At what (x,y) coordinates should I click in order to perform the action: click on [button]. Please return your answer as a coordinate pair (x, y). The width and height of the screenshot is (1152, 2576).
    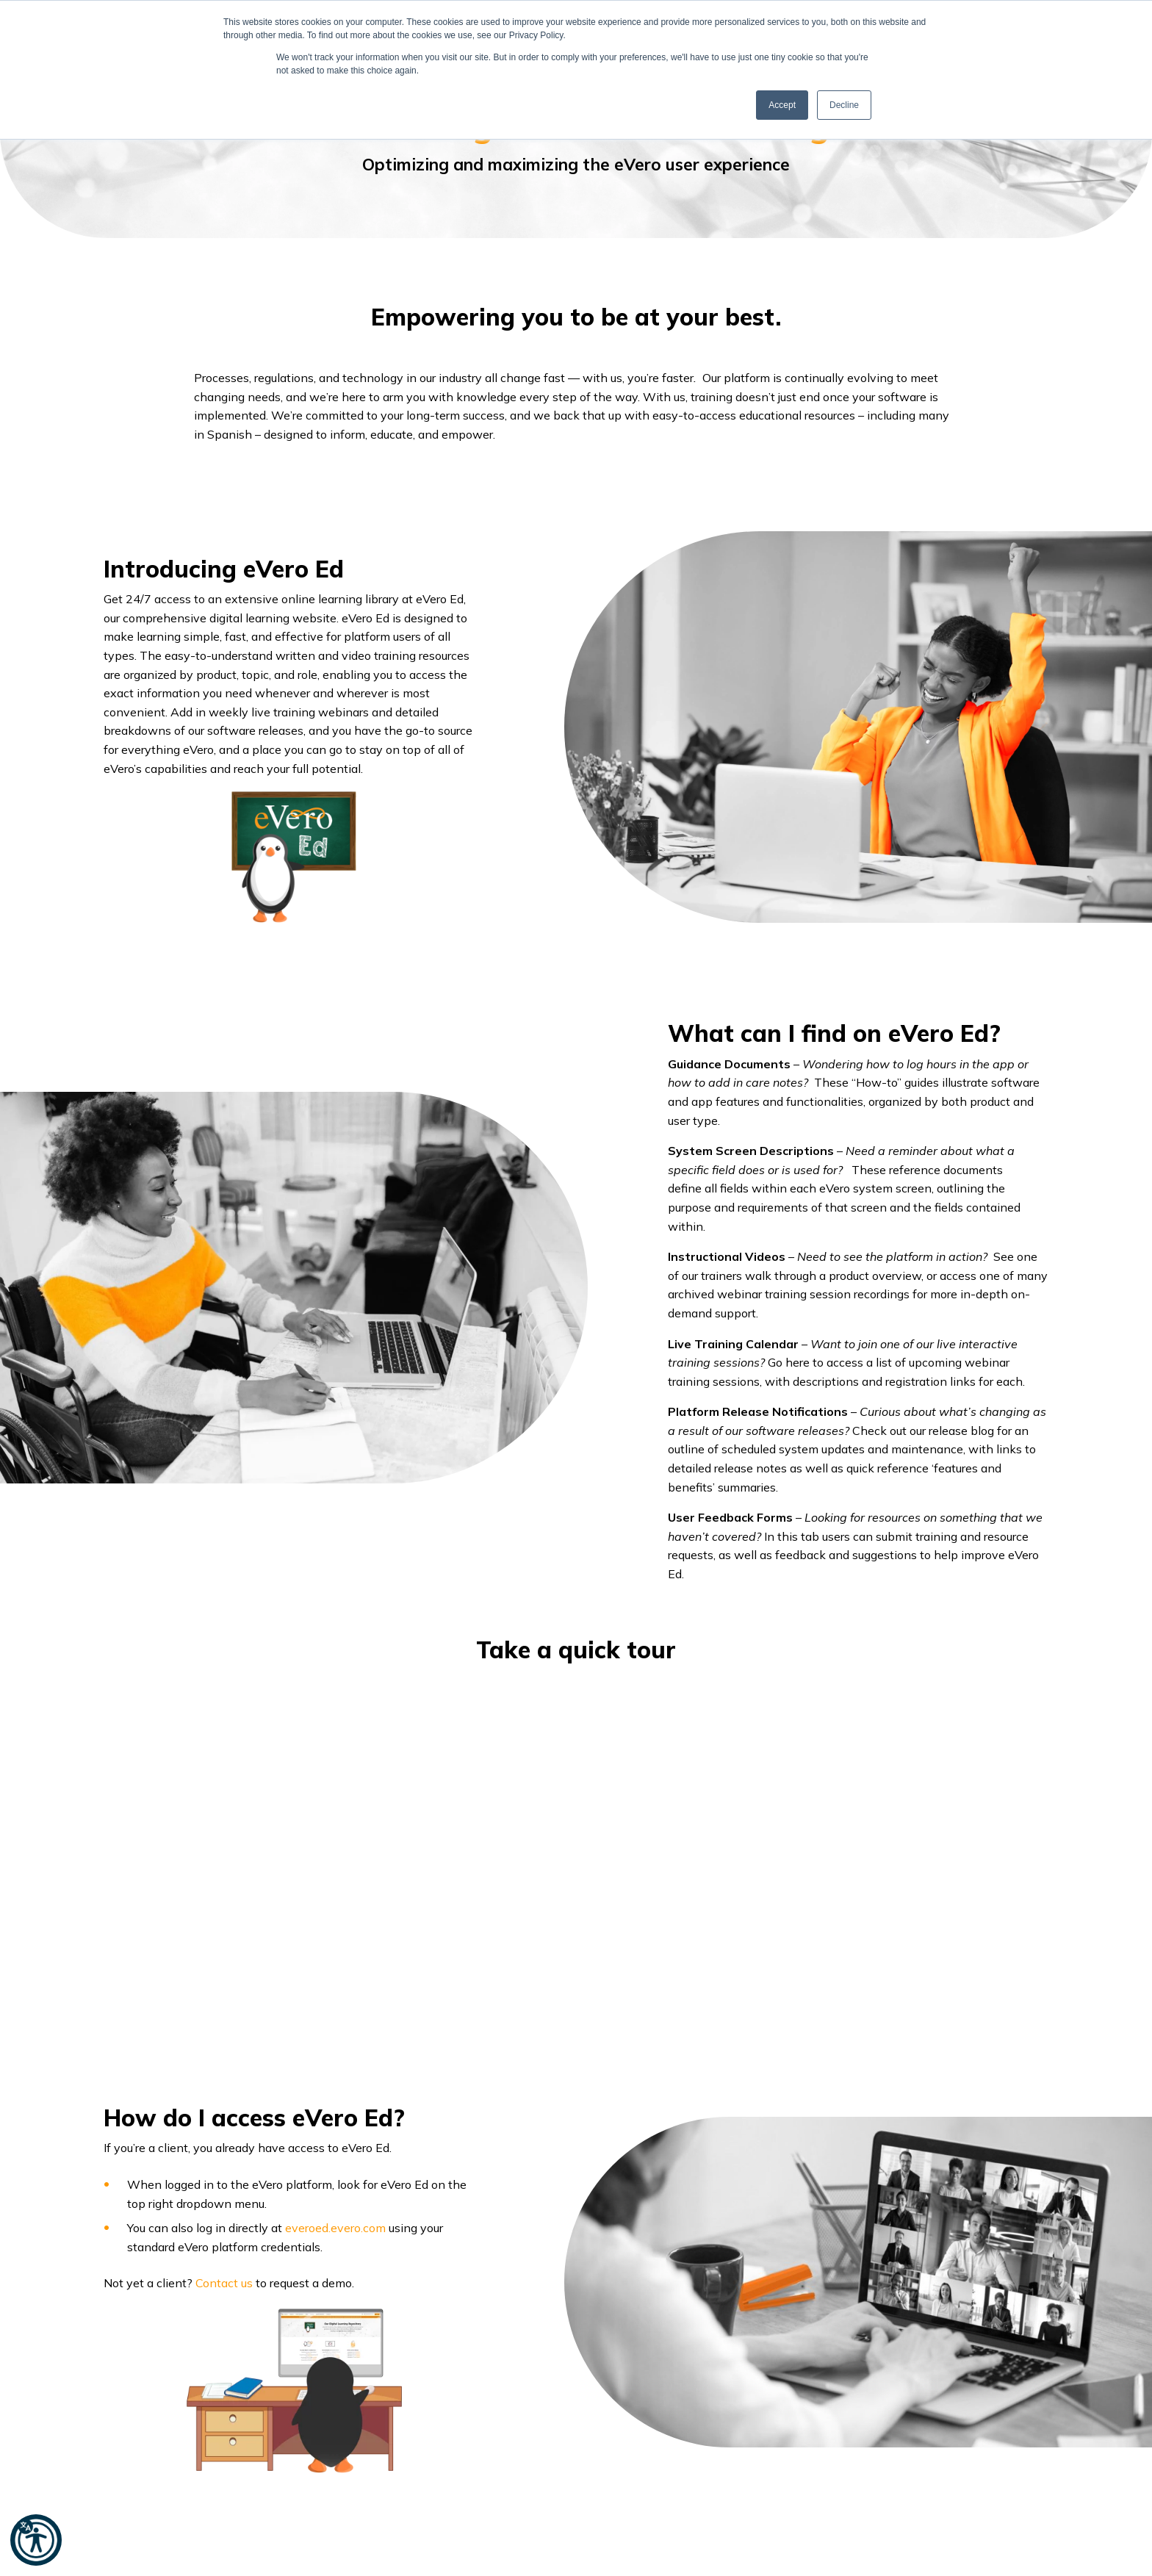
    Looking at the image, I should click on (36, 2540).